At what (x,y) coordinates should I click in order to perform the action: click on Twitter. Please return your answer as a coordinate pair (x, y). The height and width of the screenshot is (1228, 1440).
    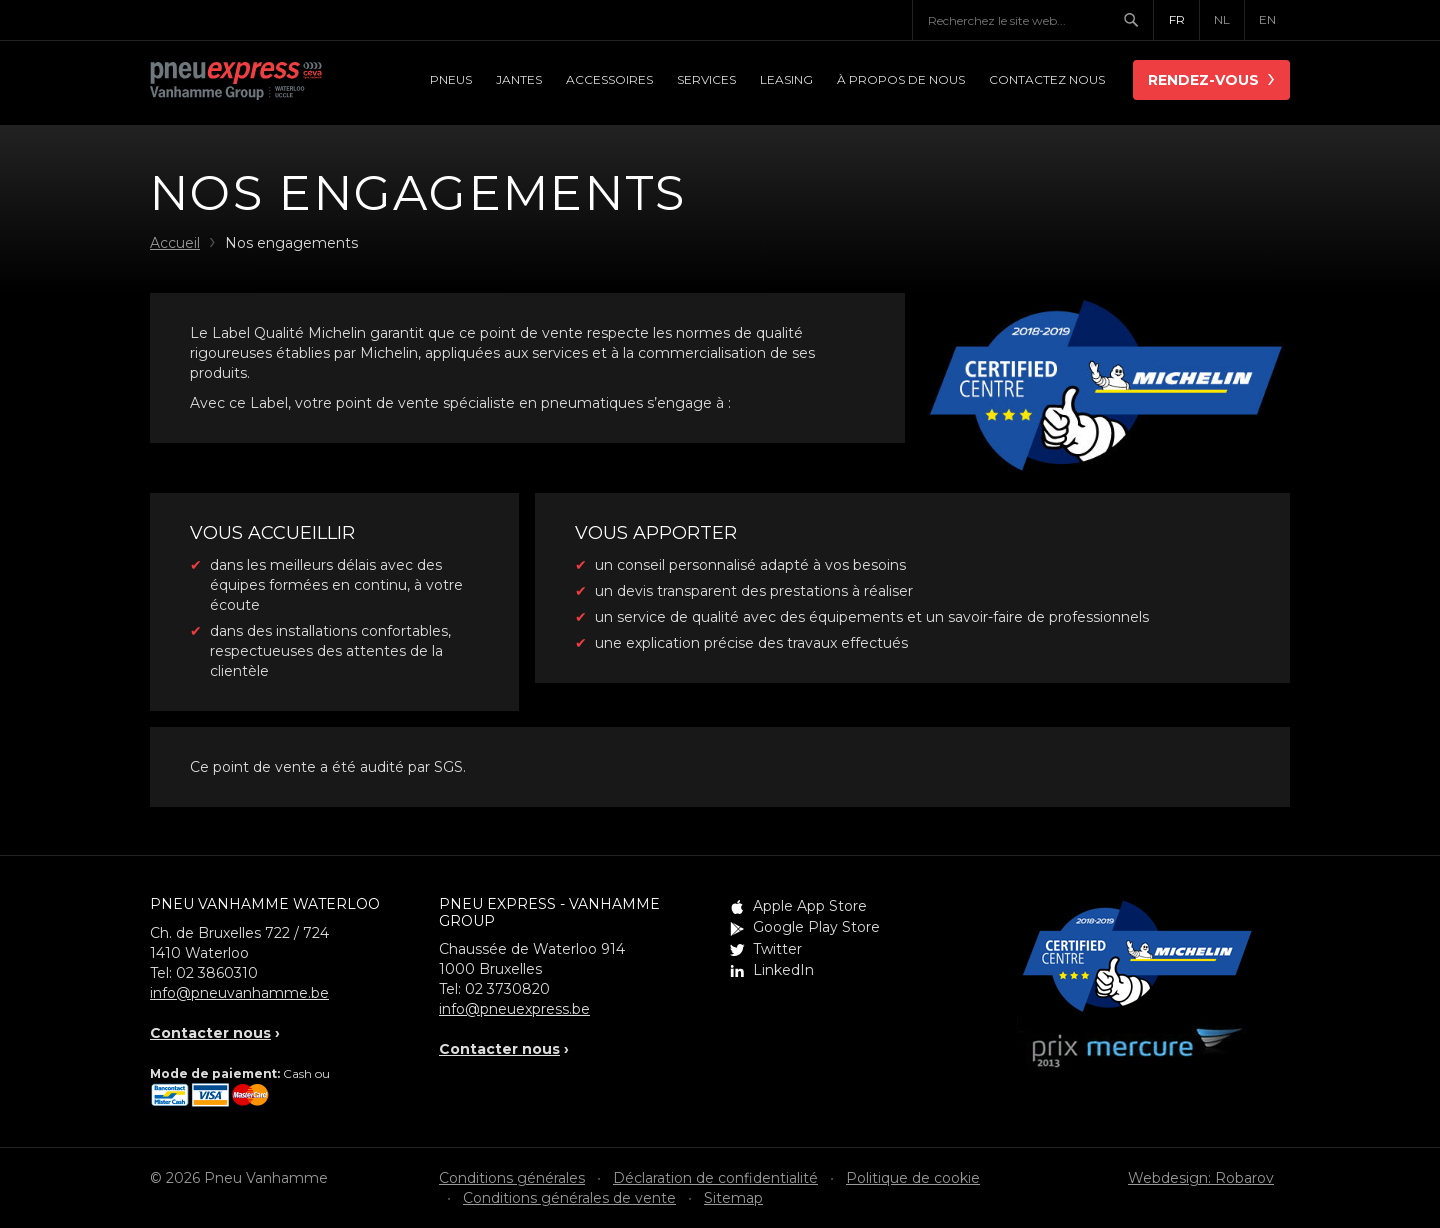
    Looking at the image, I should click on (777, 949).